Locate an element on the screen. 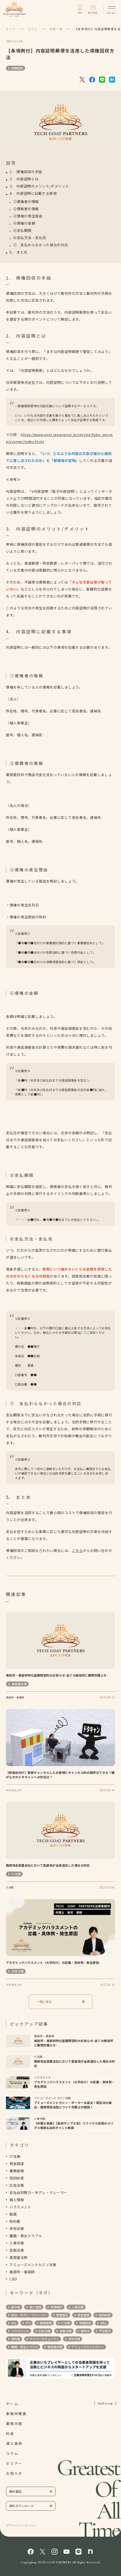  料金 is located at coordinates (10, 2433).